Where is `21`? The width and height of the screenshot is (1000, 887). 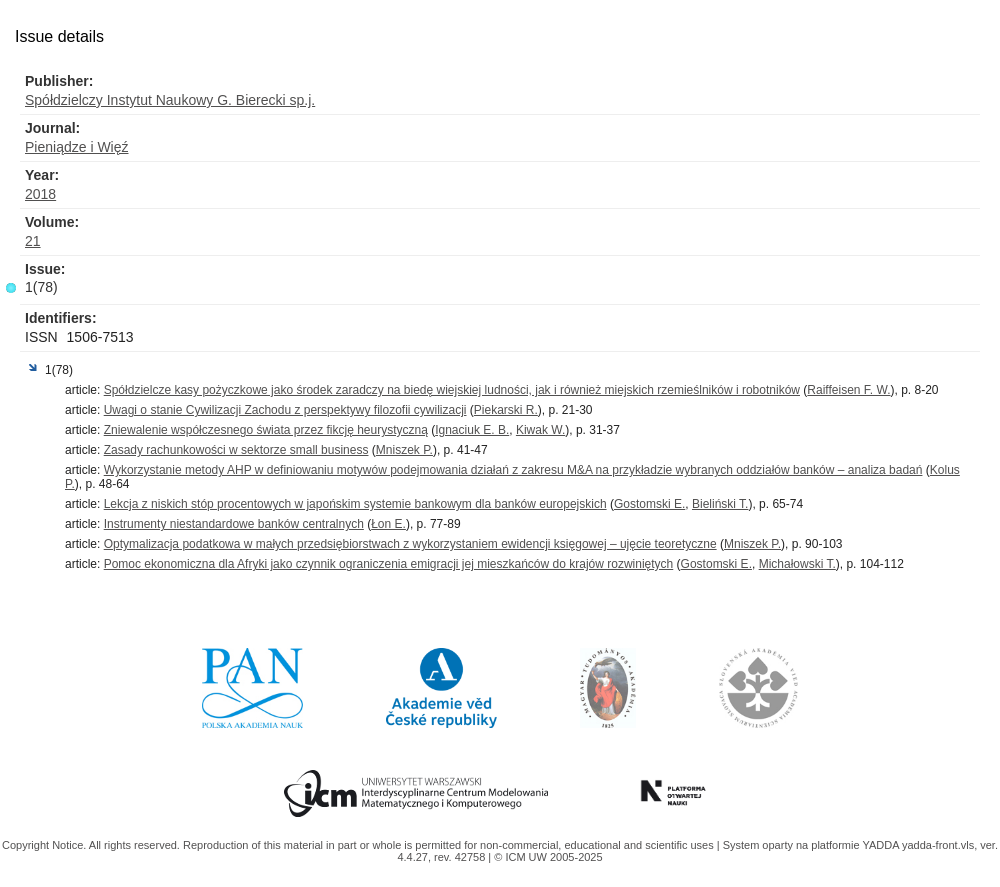 21 is located at coordinates (33, 241).